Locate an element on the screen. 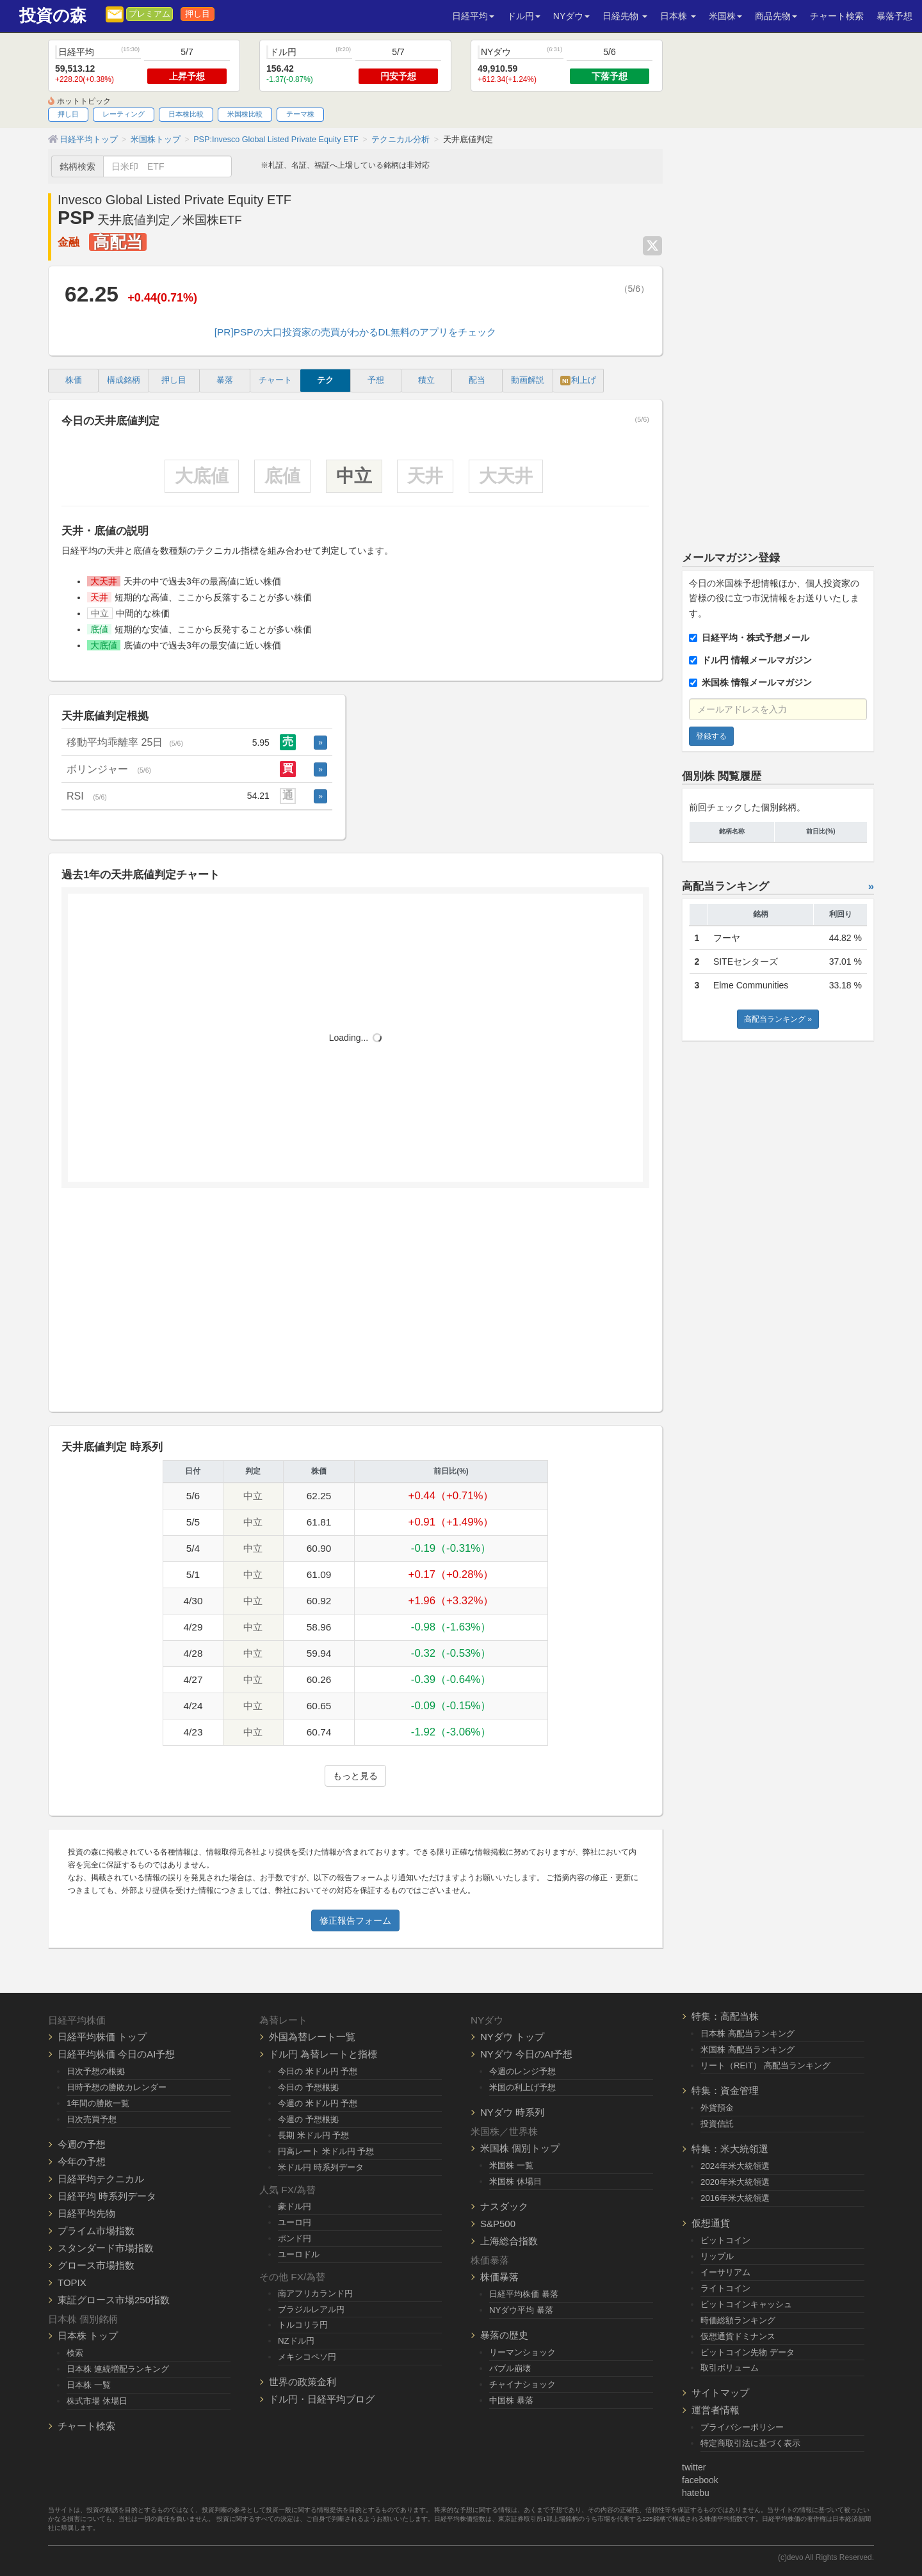 Image resolution: width=922 pixels, height=2576 pixels. 米国株比較 is located at coordinates (245, 114).